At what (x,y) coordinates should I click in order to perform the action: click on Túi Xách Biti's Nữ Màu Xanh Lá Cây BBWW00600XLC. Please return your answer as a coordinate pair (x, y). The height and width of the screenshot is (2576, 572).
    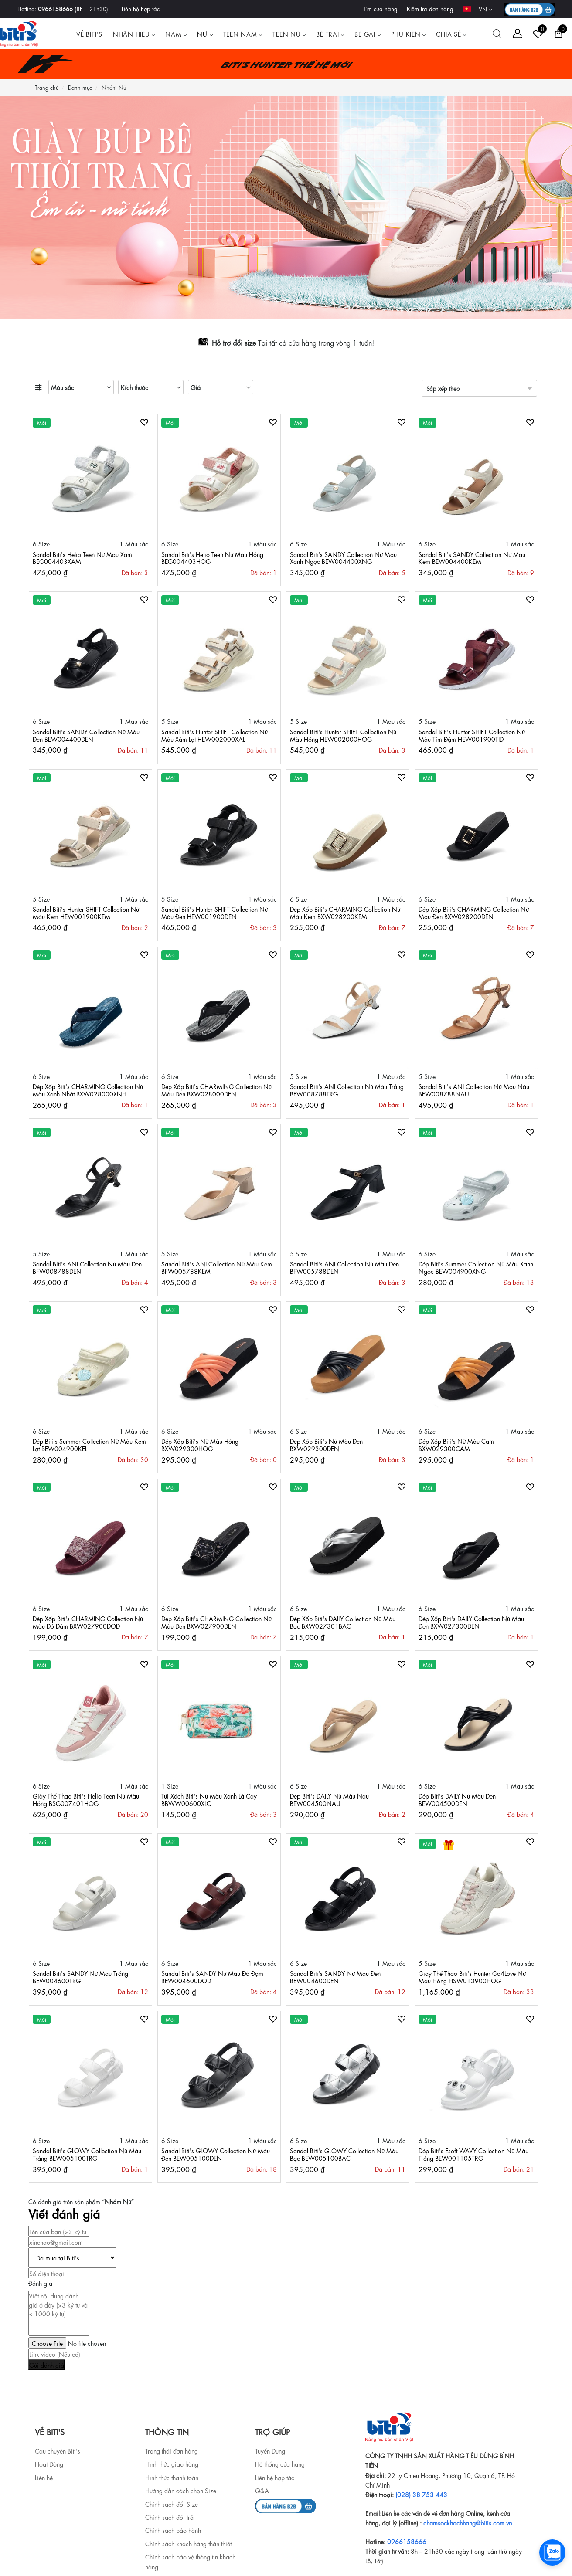
    Looking at the image, I should click on (209, 1799).